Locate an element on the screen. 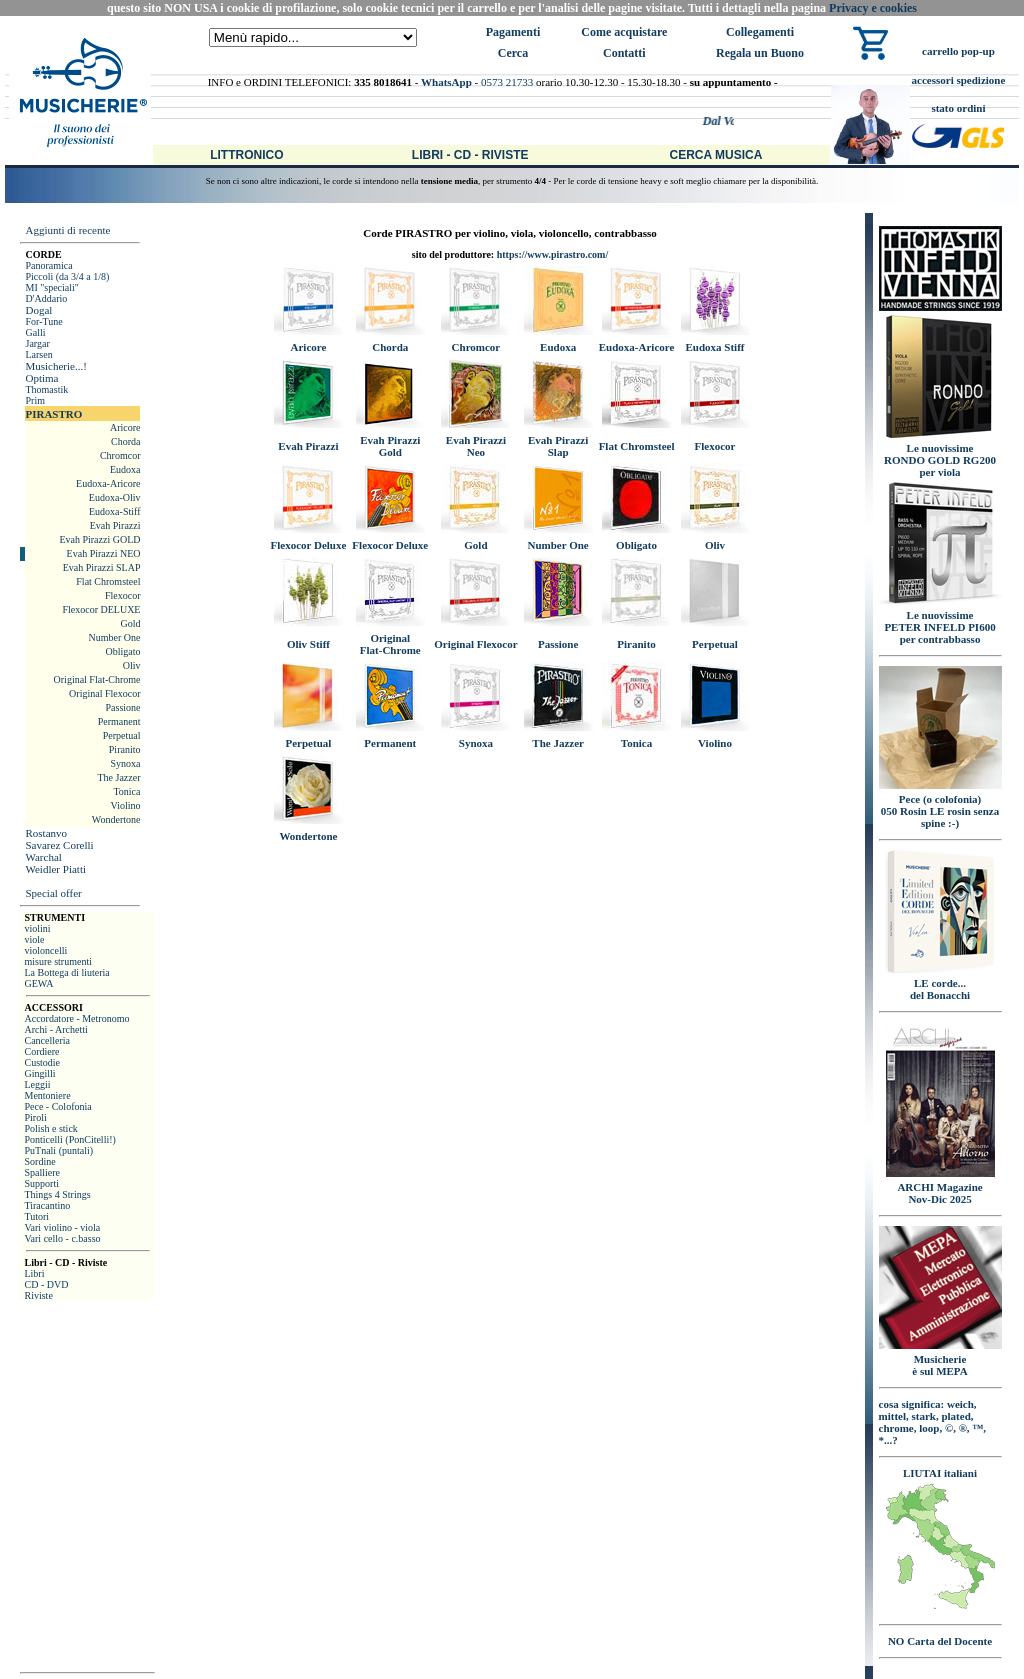 The height and width of the screenshot is (1679, 1024). Ponticelli (PonCitelli!) is located at coordinates (69, 1139).